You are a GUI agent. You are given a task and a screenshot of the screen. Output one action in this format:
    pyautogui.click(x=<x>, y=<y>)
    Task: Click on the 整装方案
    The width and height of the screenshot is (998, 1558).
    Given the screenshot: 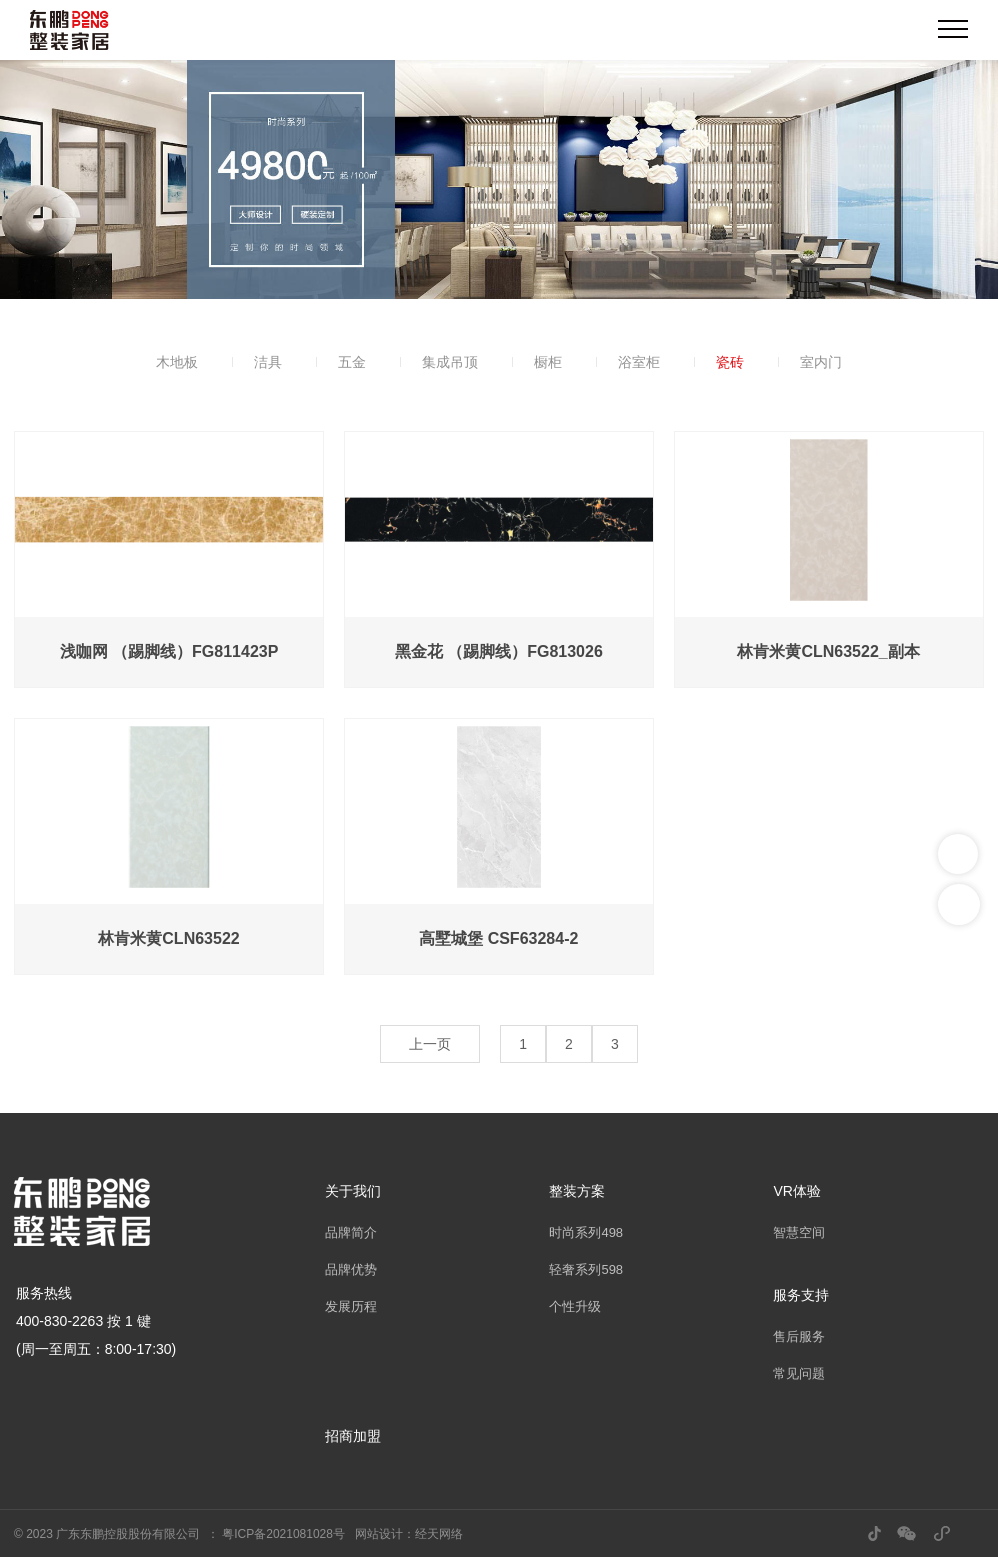 What is the action you would take?
    pyautogui.click(x=577, y=1191)
    